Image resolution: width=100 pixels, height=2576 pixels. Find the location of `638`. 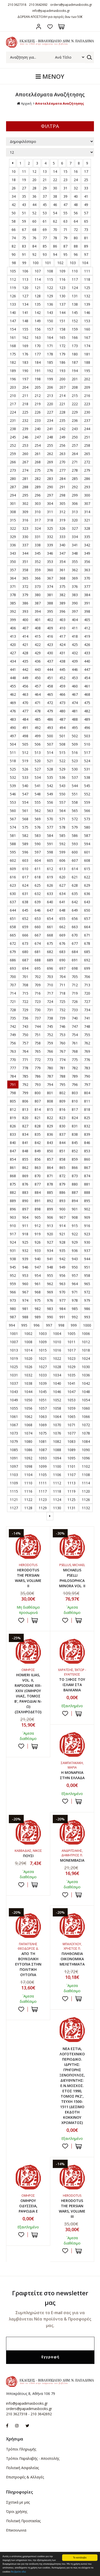

638 is located at coordinates (25, 901).